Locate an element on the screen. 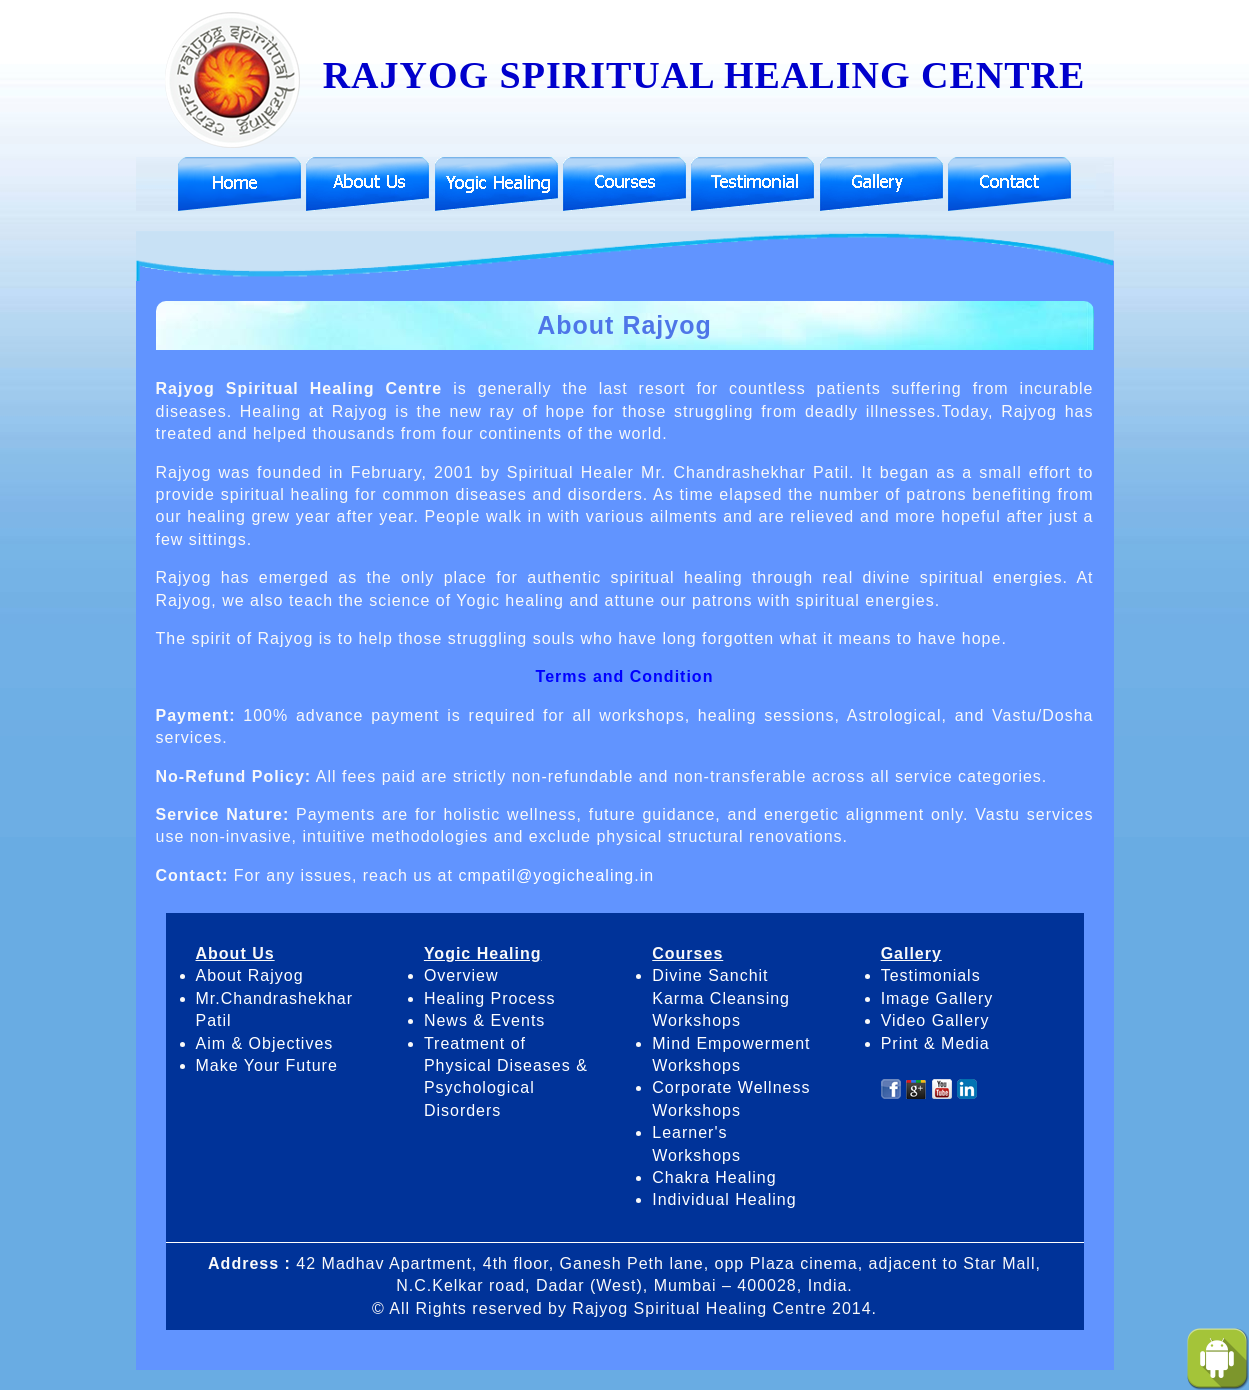 The width and height of the screenshot is (1249, 1390). cmpatil@yogichealing.in is located at coordinates (556, 875).